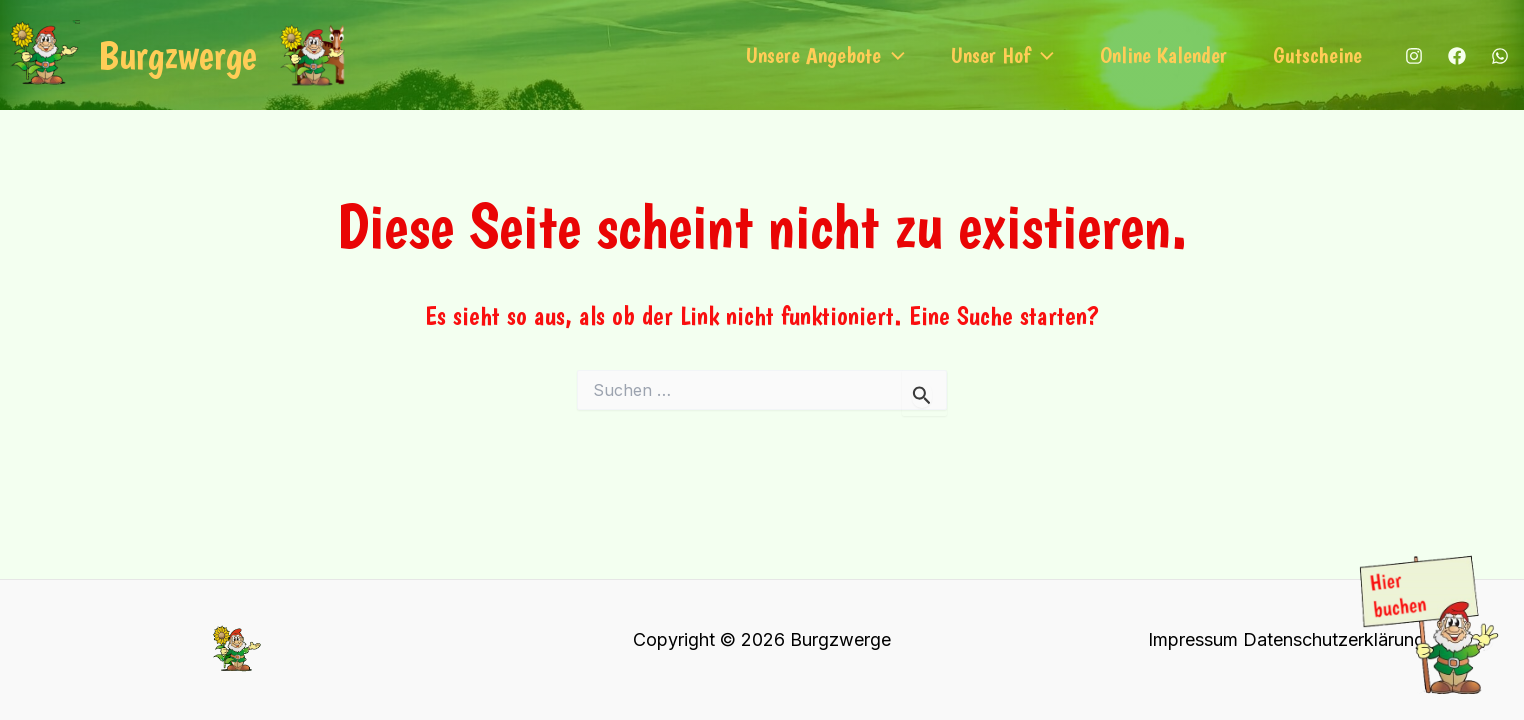 Image resolution: width=1524 pixels, height=720 pixels. Describe the element at coordinates (177, 55) in the screenshot. I see `Burgzwerge` at that location.